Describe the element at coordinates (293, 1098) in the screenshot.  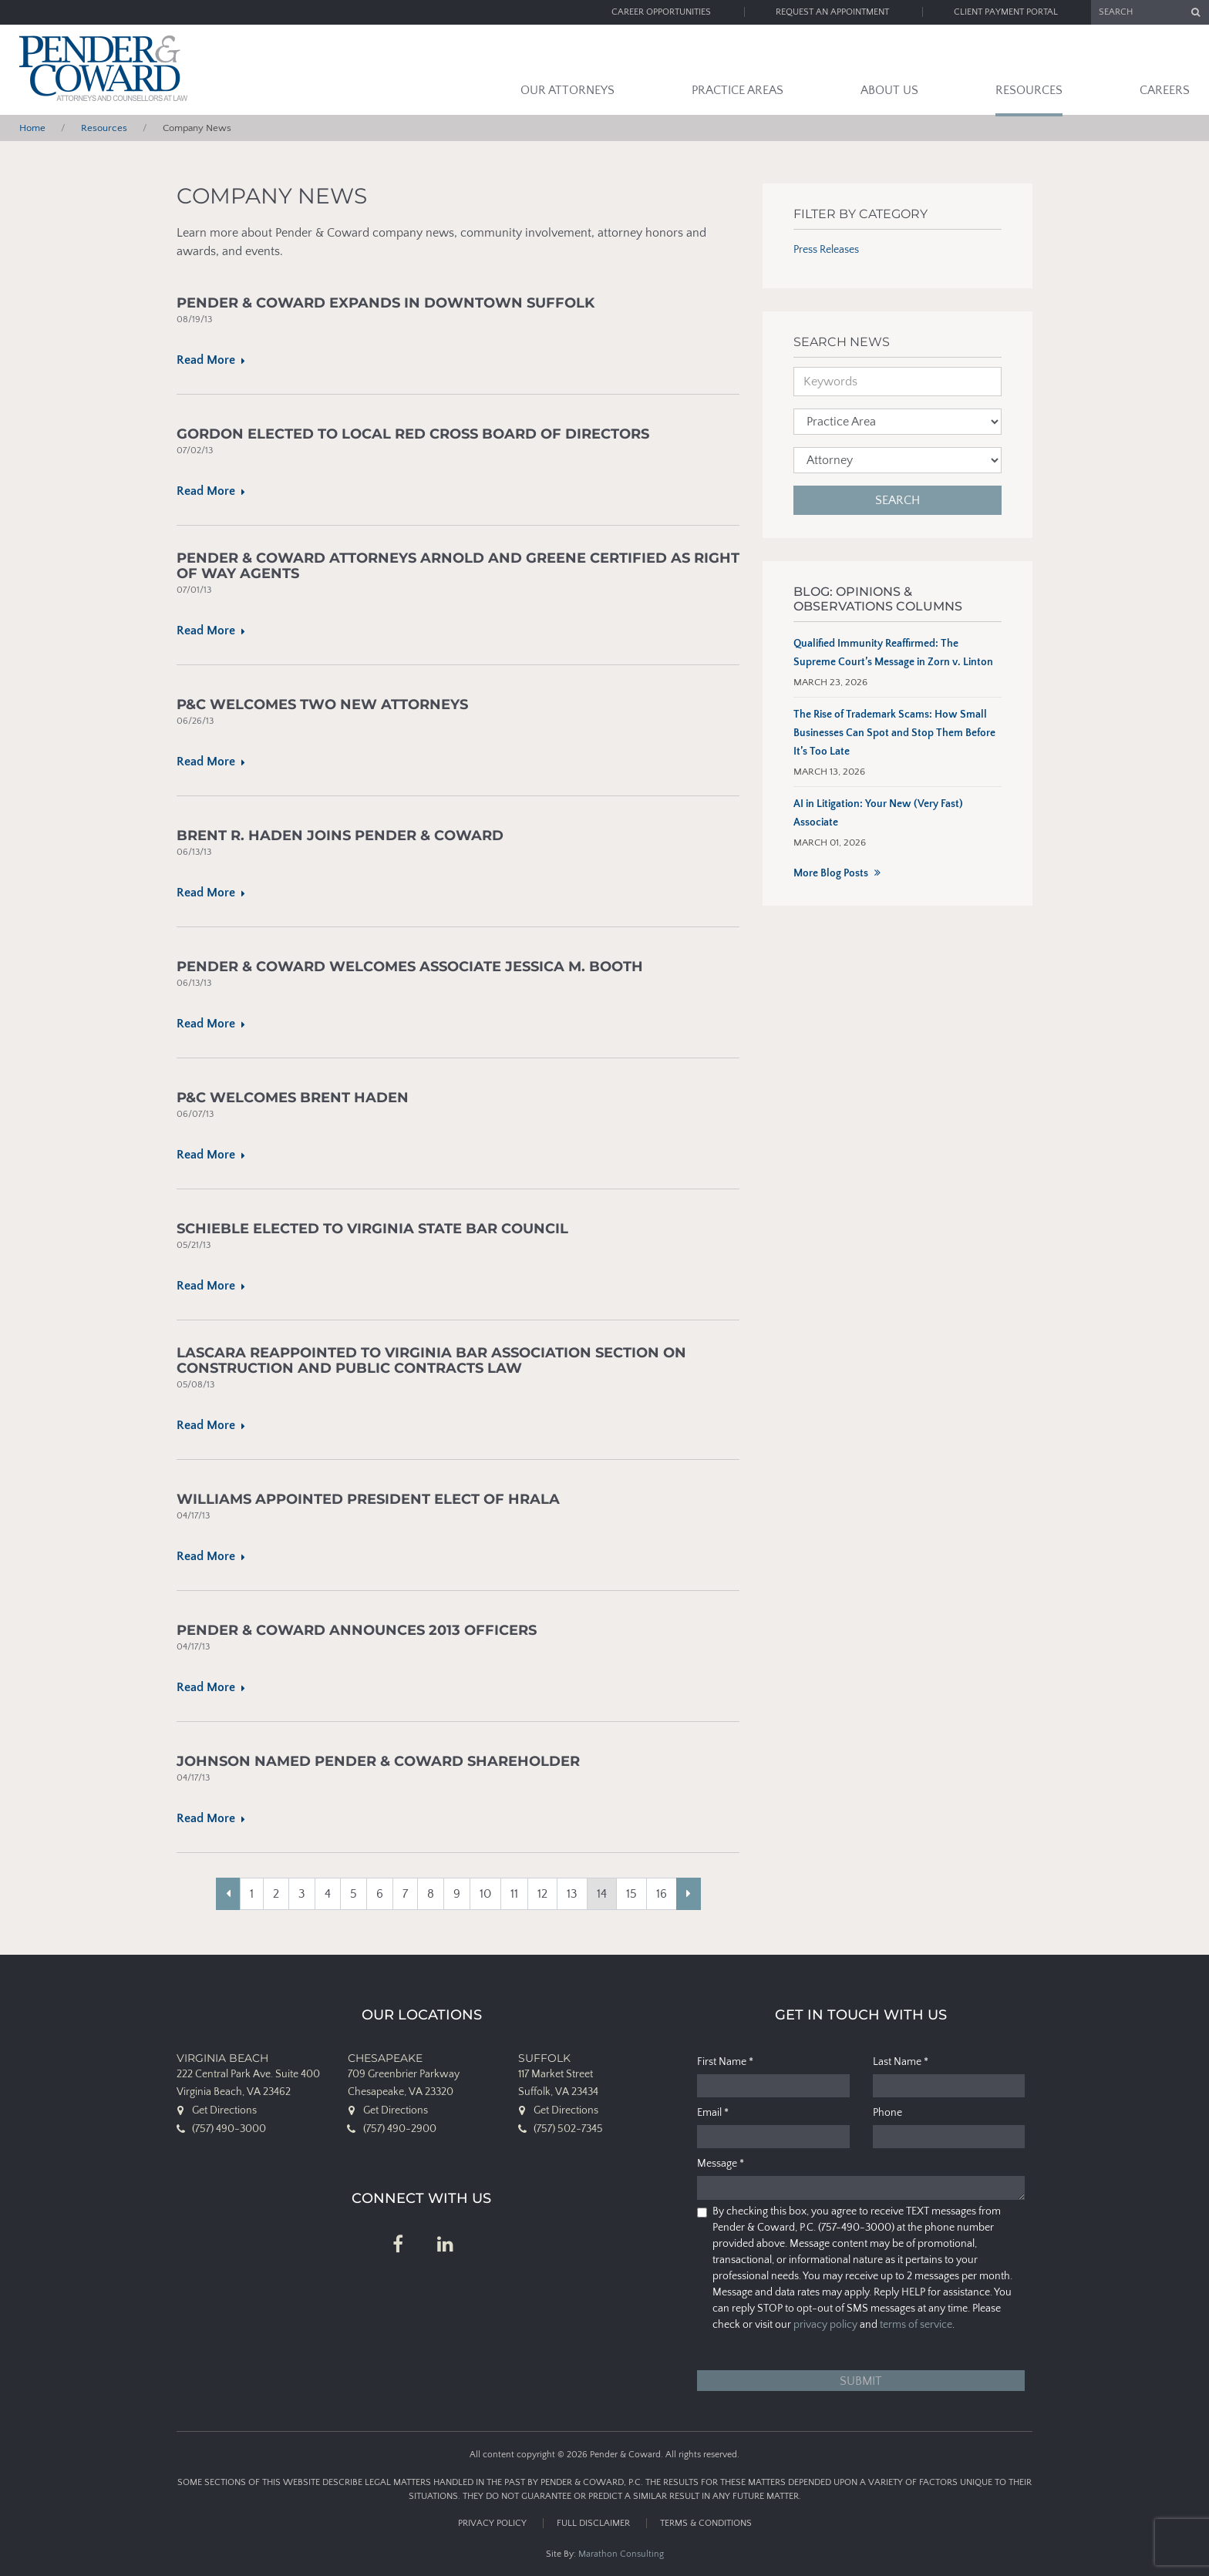
I see `P&C Welcomes Brent Haden` at that location.